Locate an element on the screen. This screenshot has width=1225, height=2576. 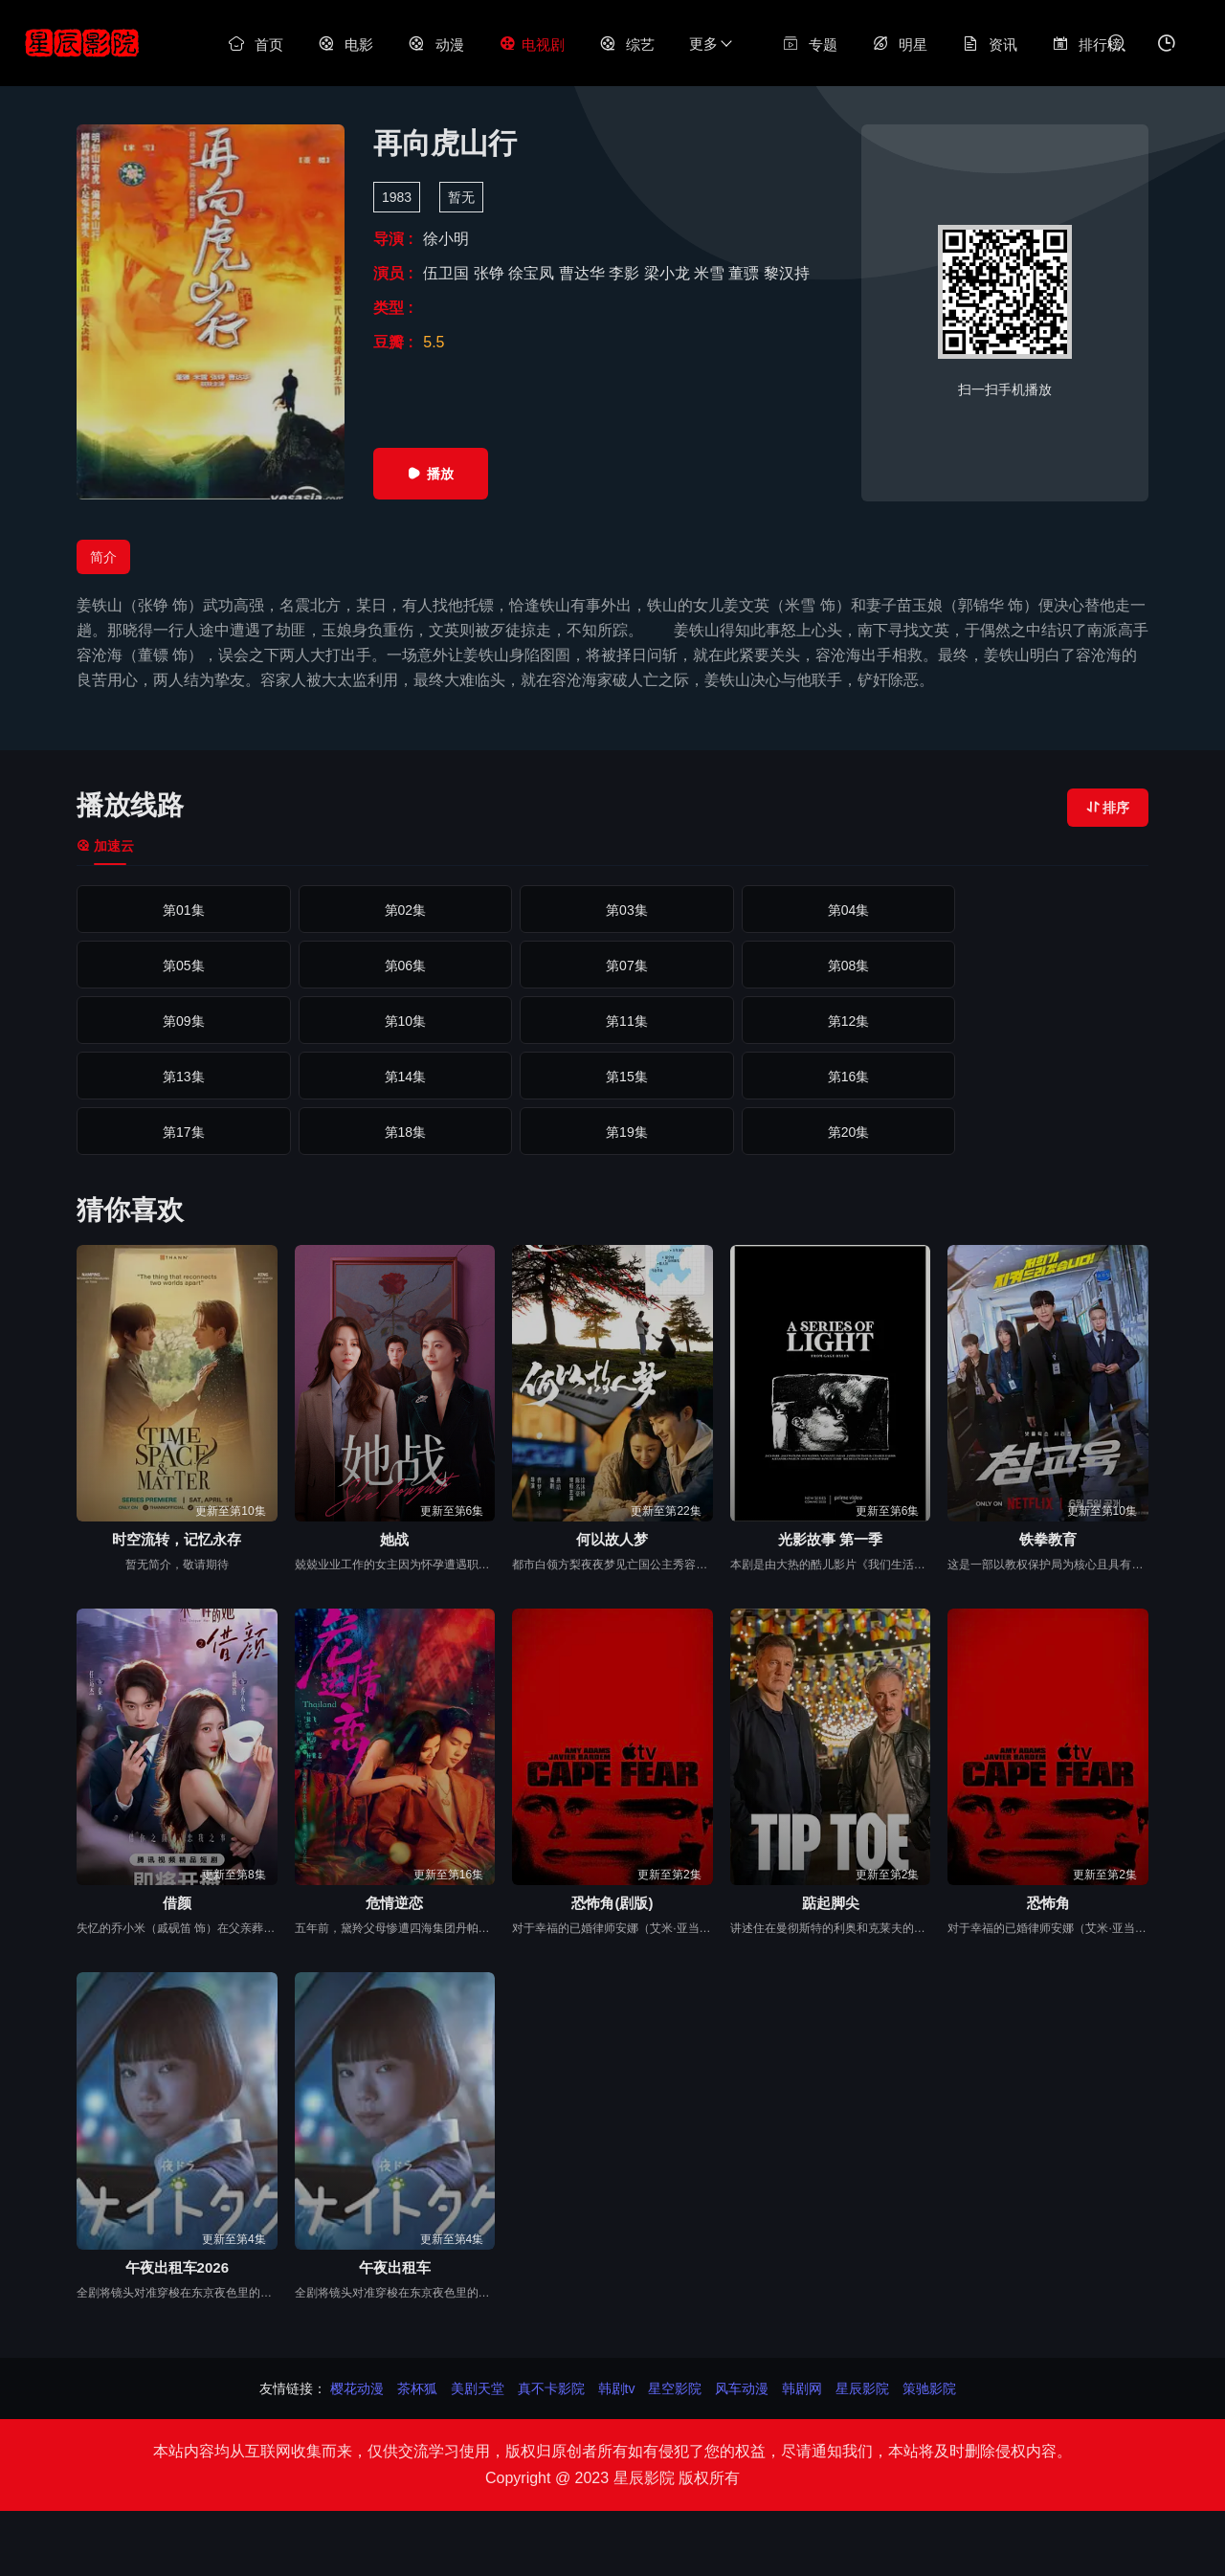
策驰影院 is located at coordinates (929, 2388).